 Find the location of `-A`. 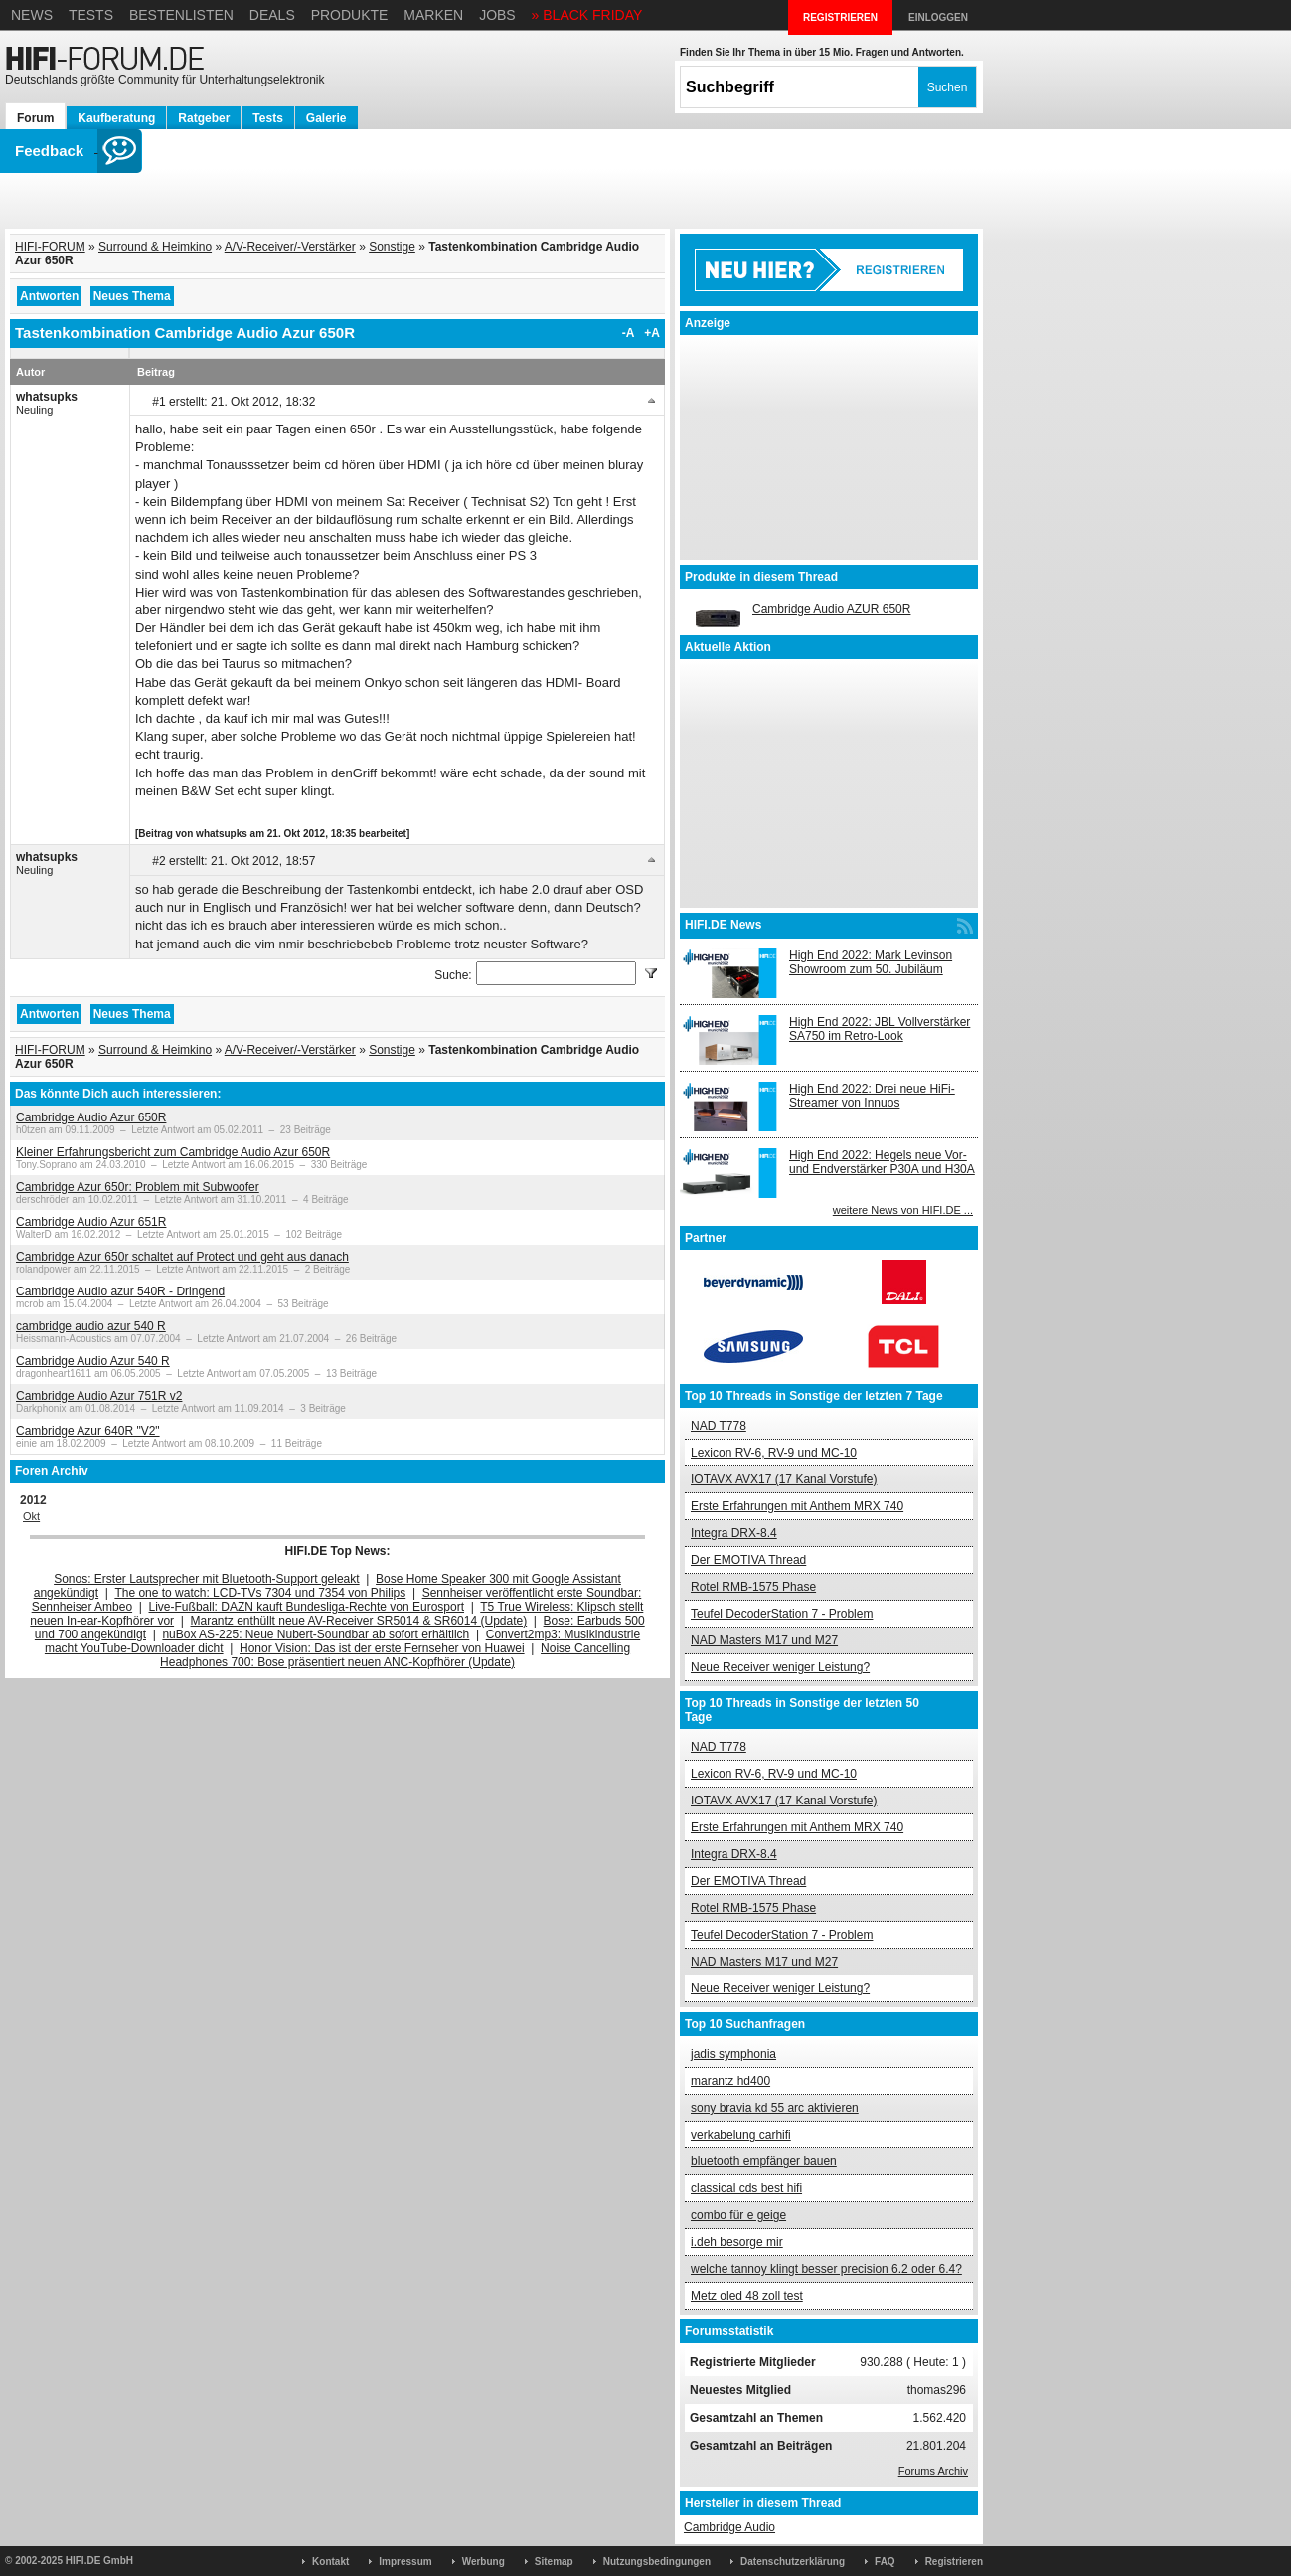

-A is located at coordinates (628, 333).